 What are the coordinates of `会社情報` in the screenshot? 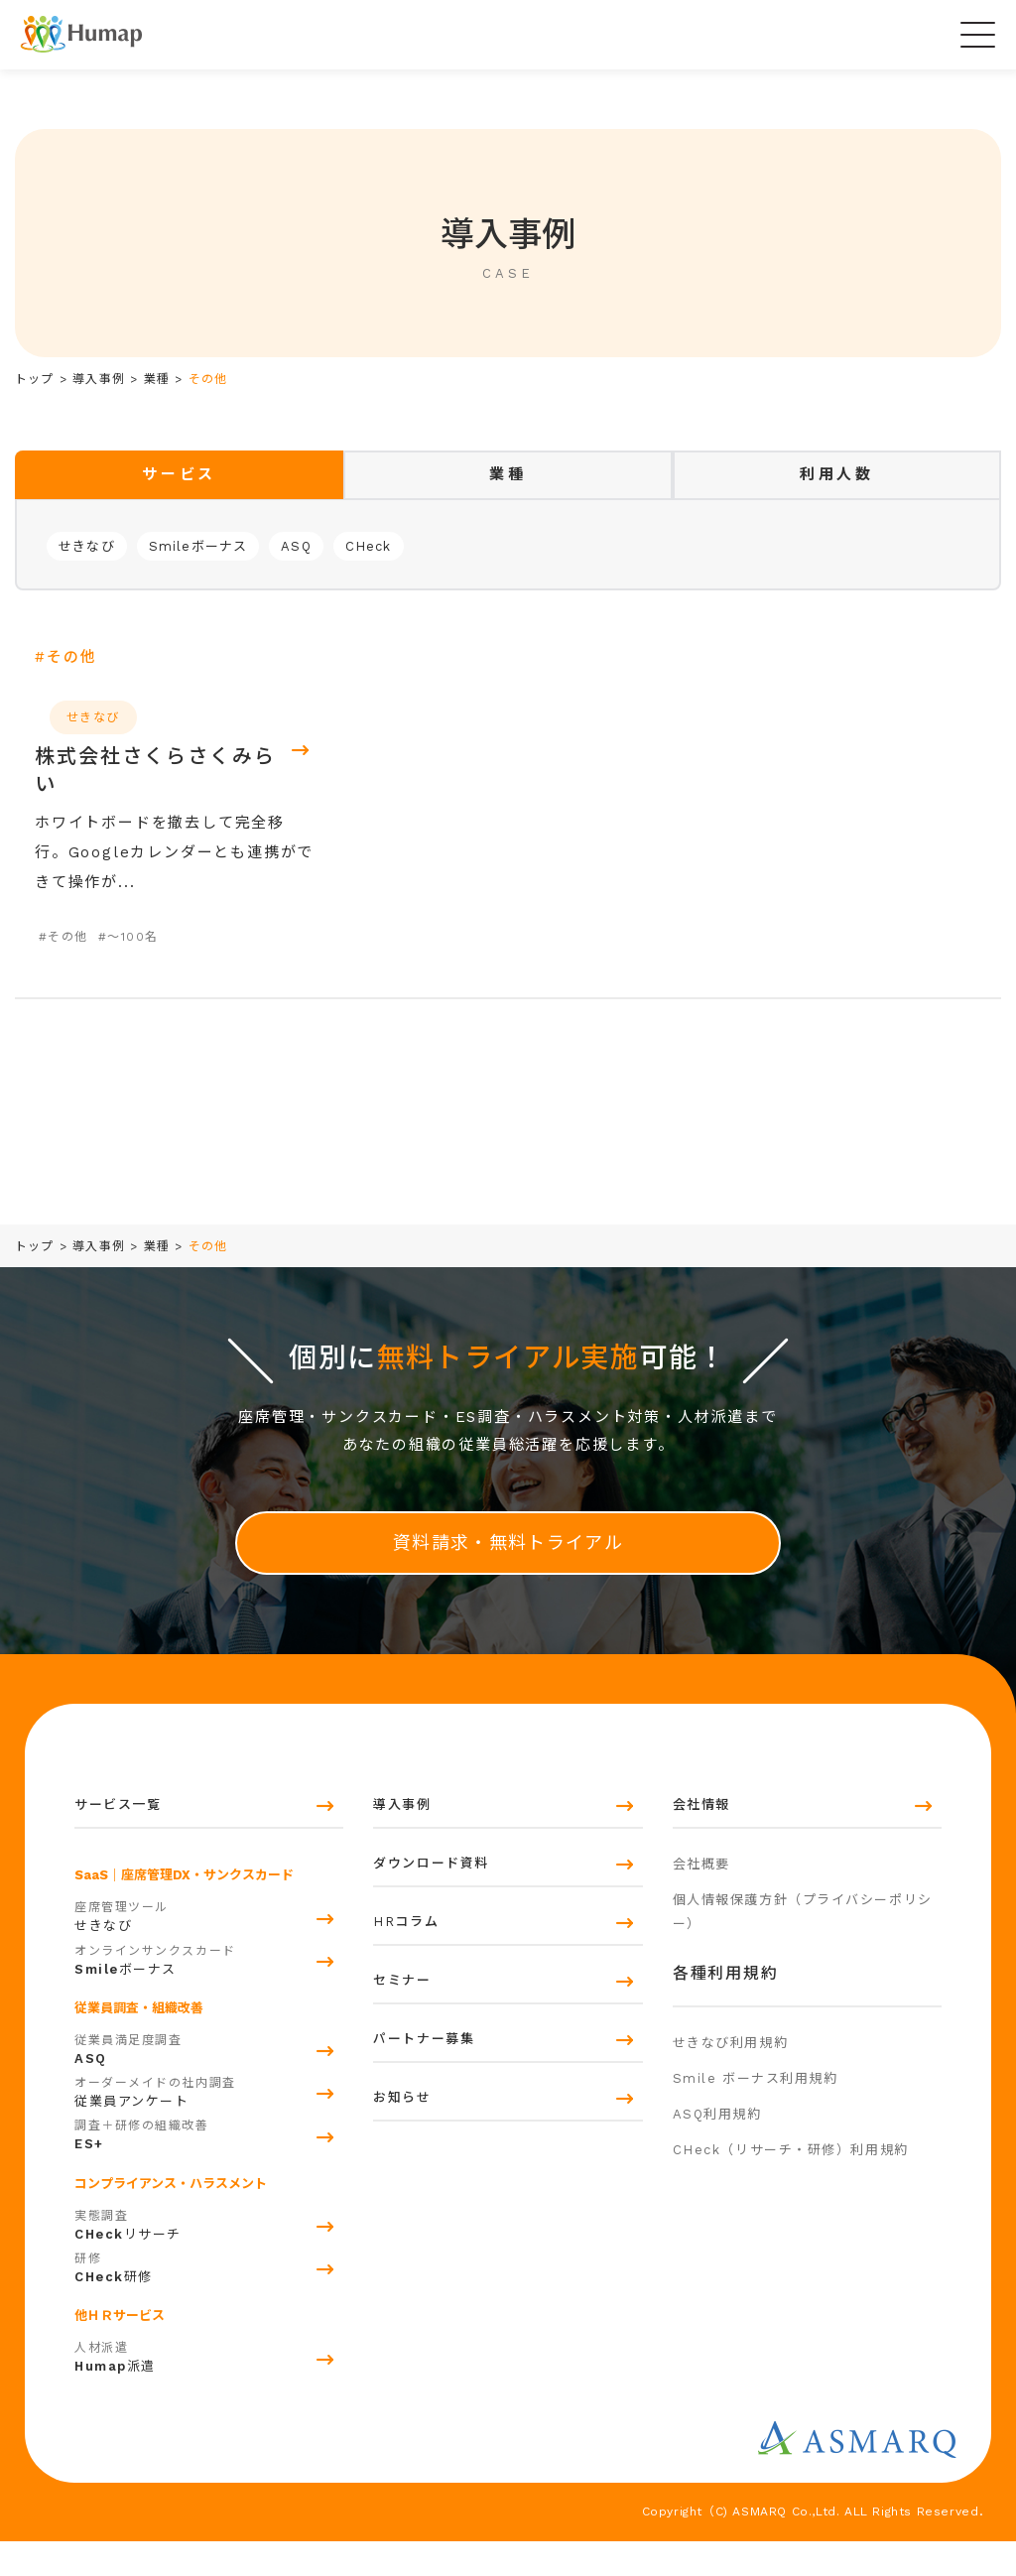 It's located at (701, 1830).